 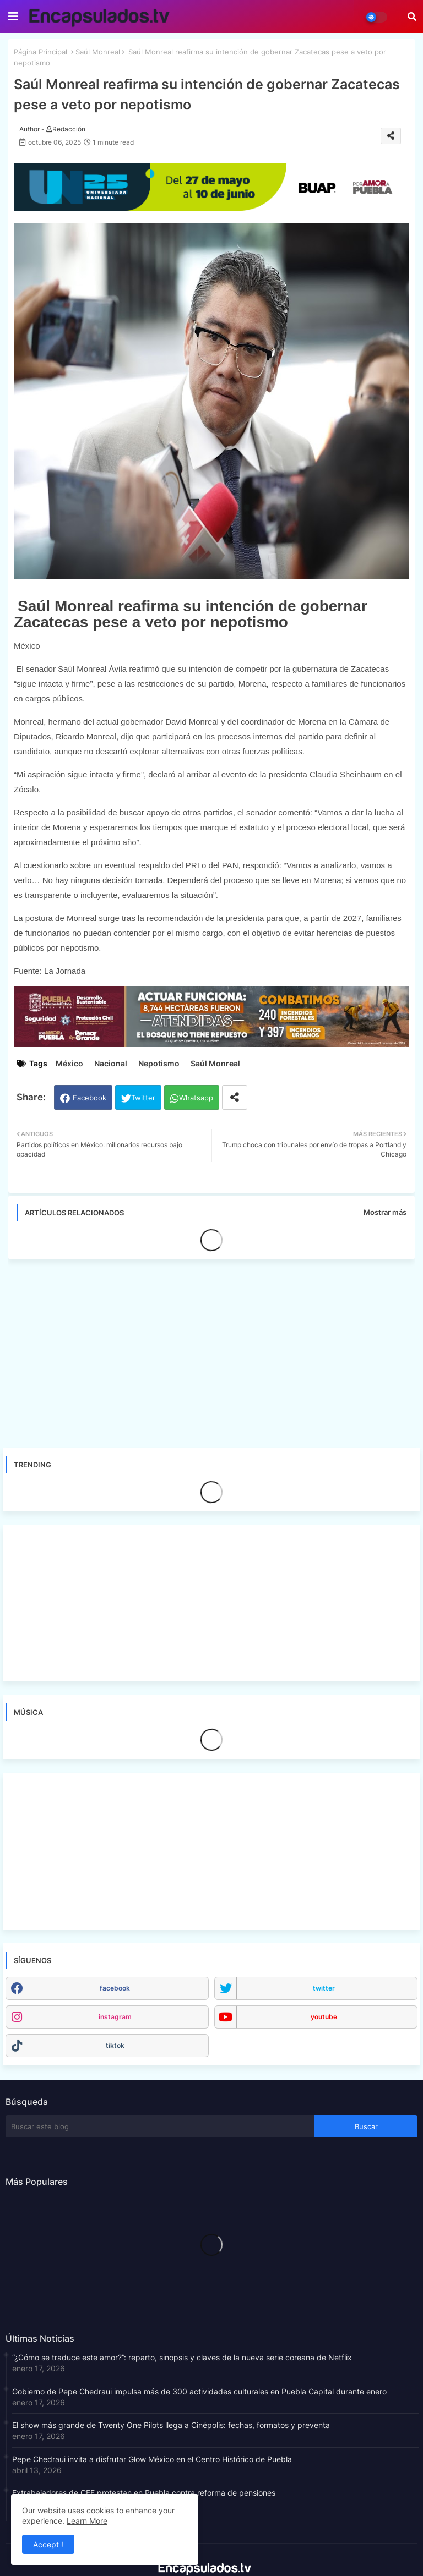 I want to click on Facebook, so click(x=89, y=1097).